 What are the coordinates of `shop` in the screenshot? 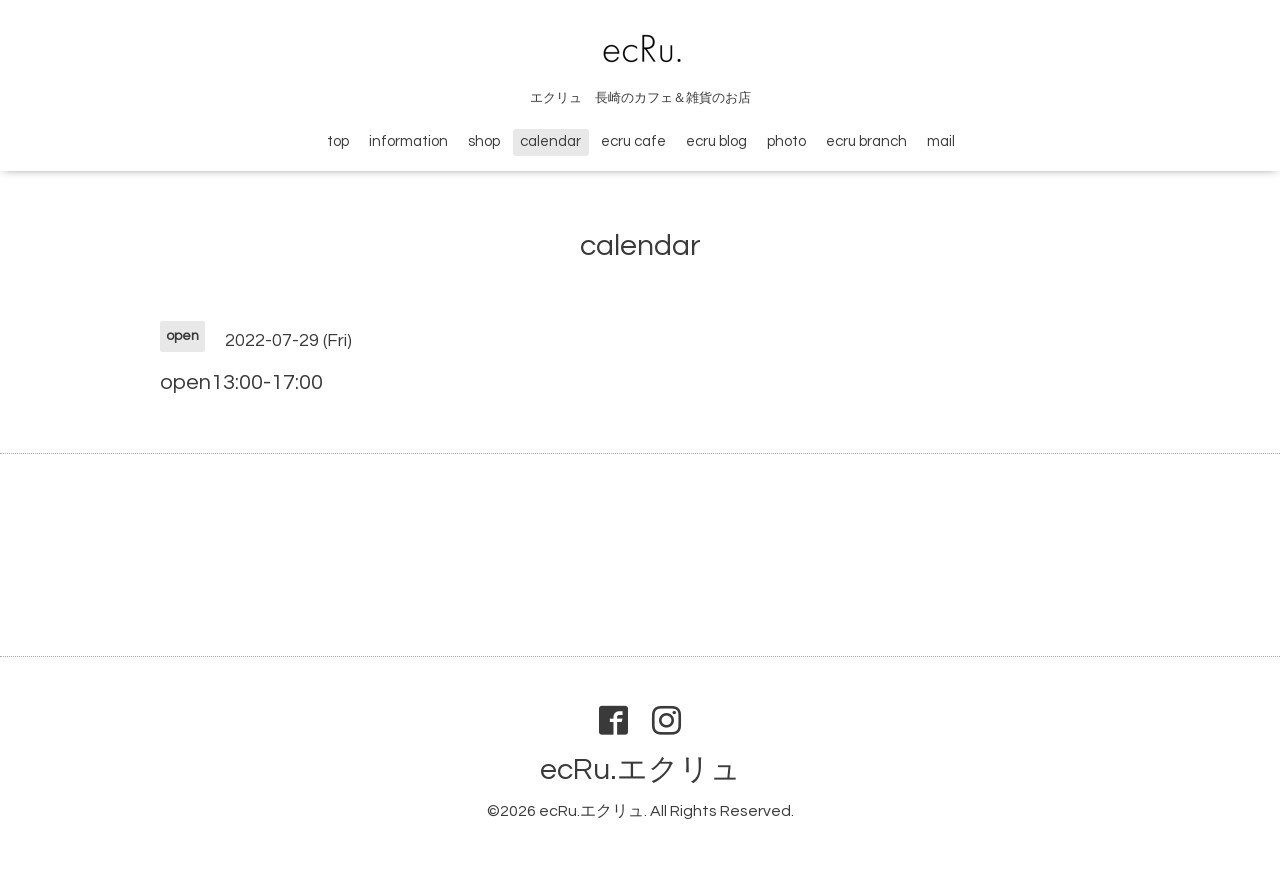 It's located at (484, 141).